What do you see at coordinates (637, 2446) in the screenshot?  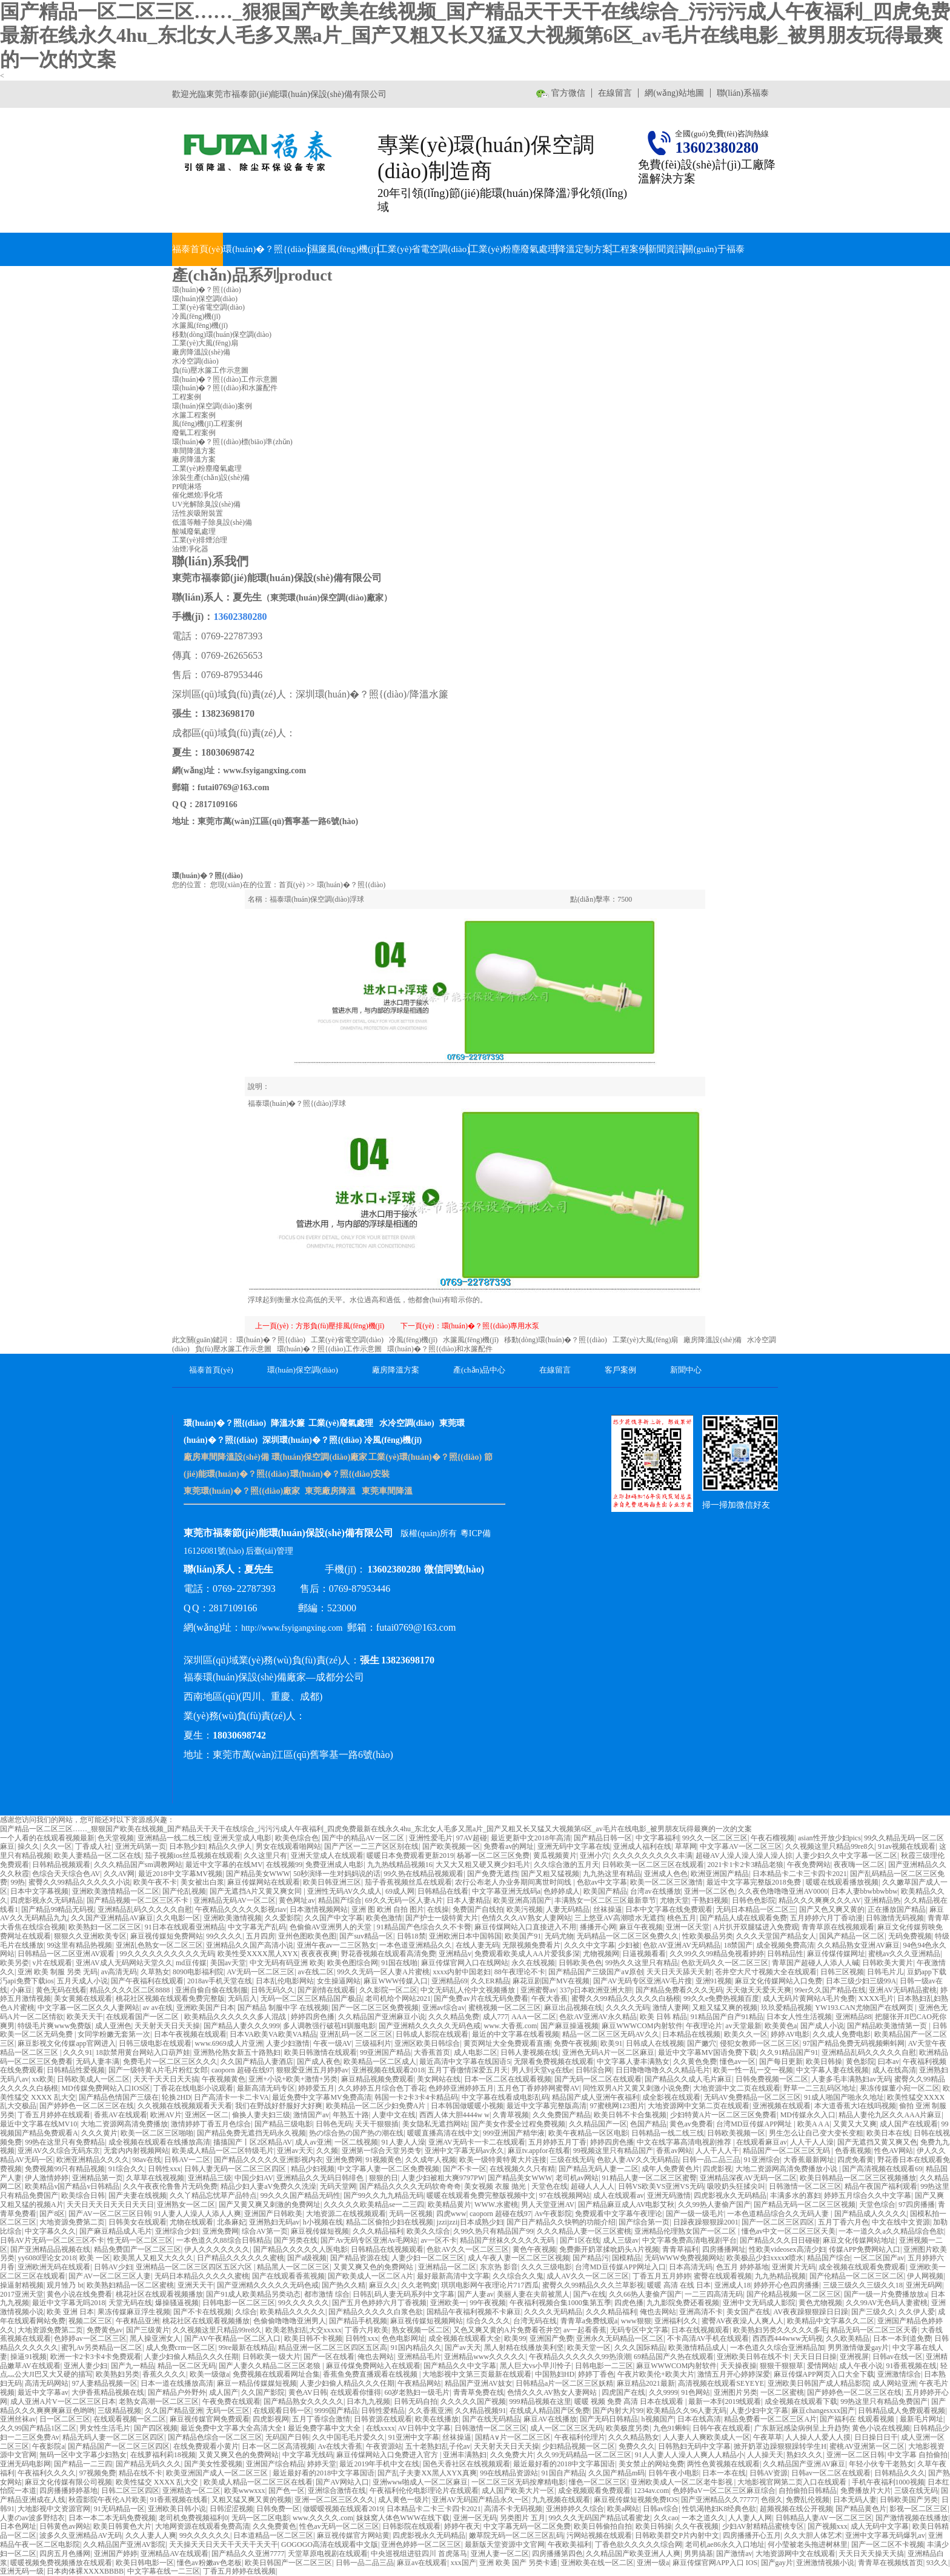 I see `免费久久久` at bounding box center [637, 2446].